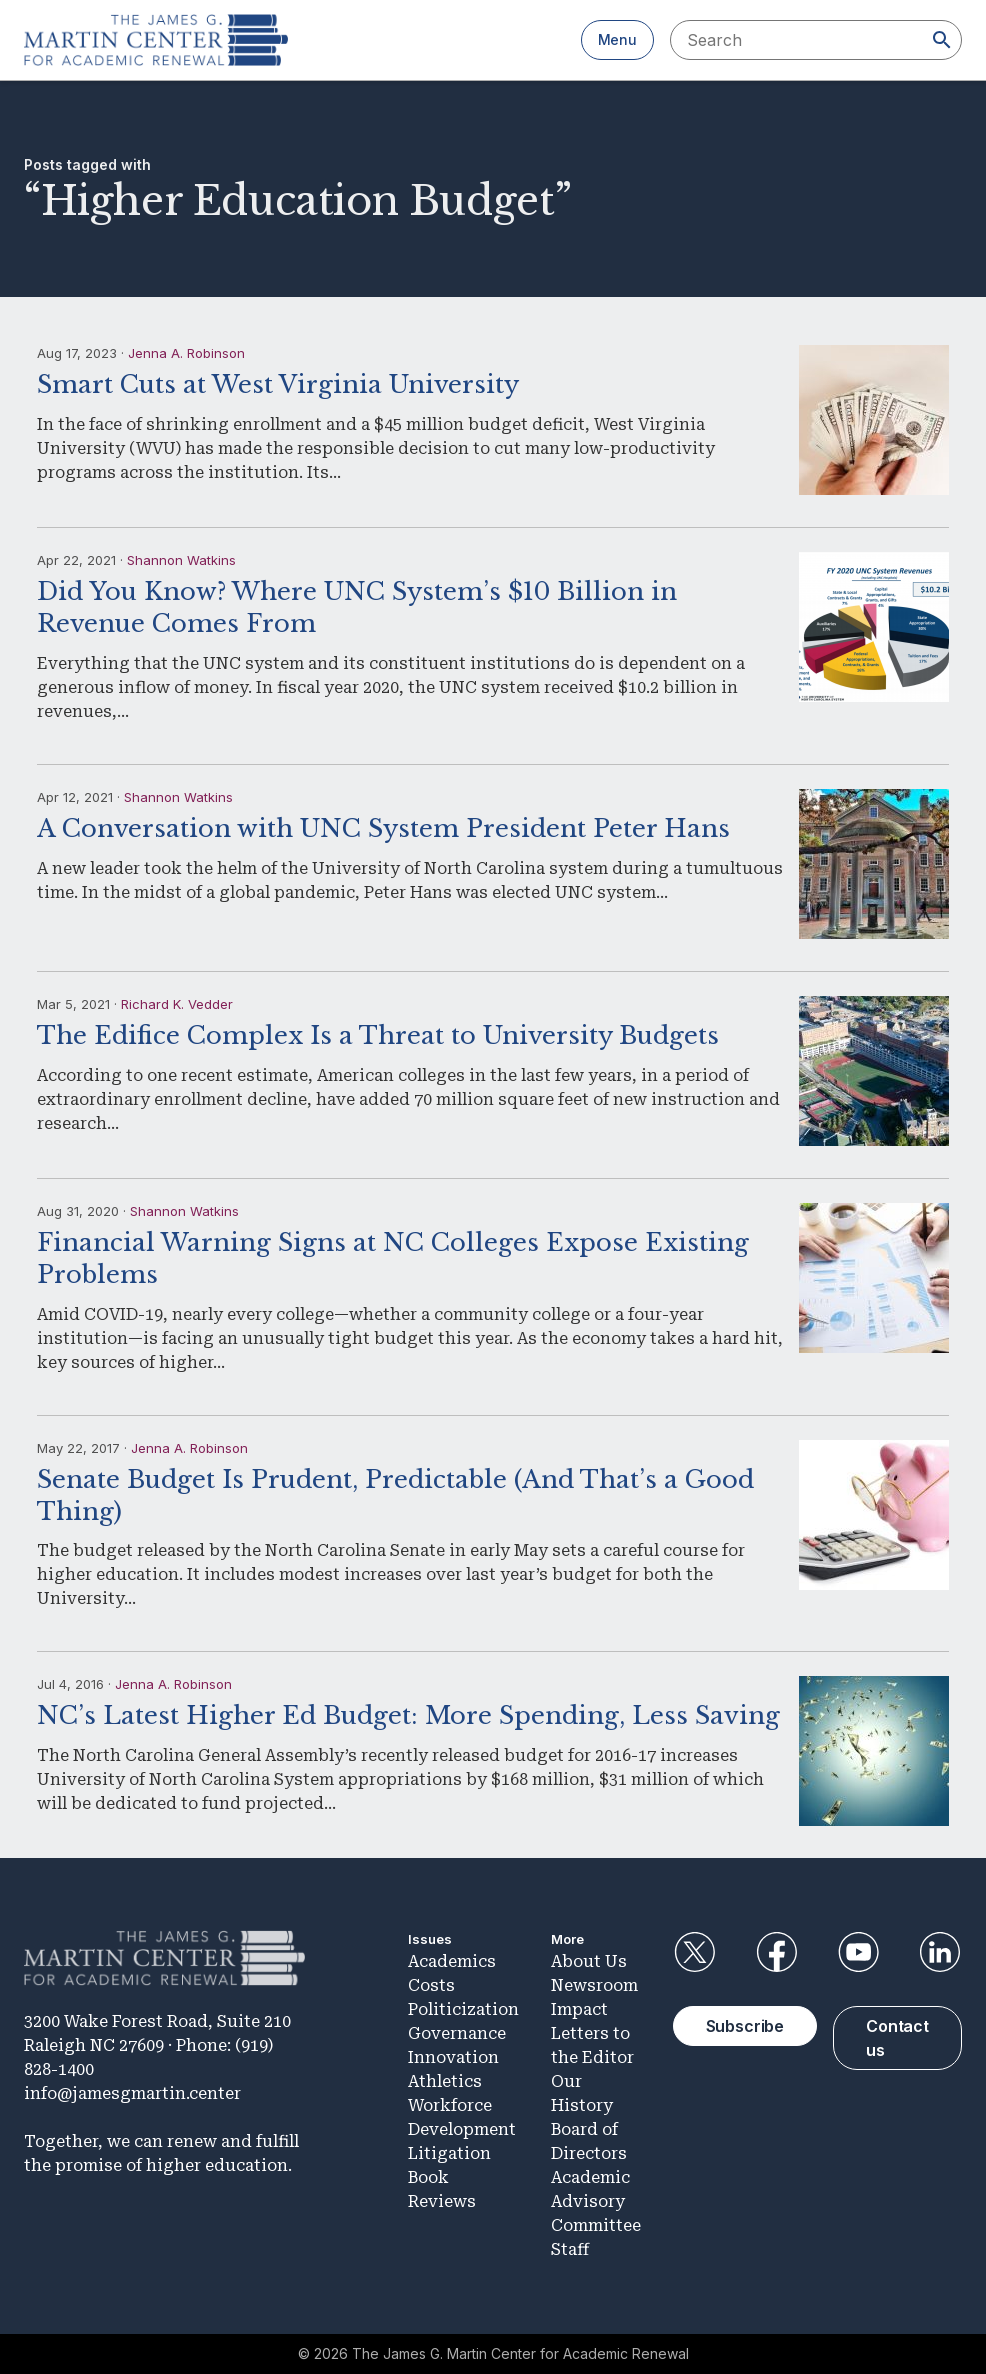  I want to click on LinkedIn, so click(940, 1952).